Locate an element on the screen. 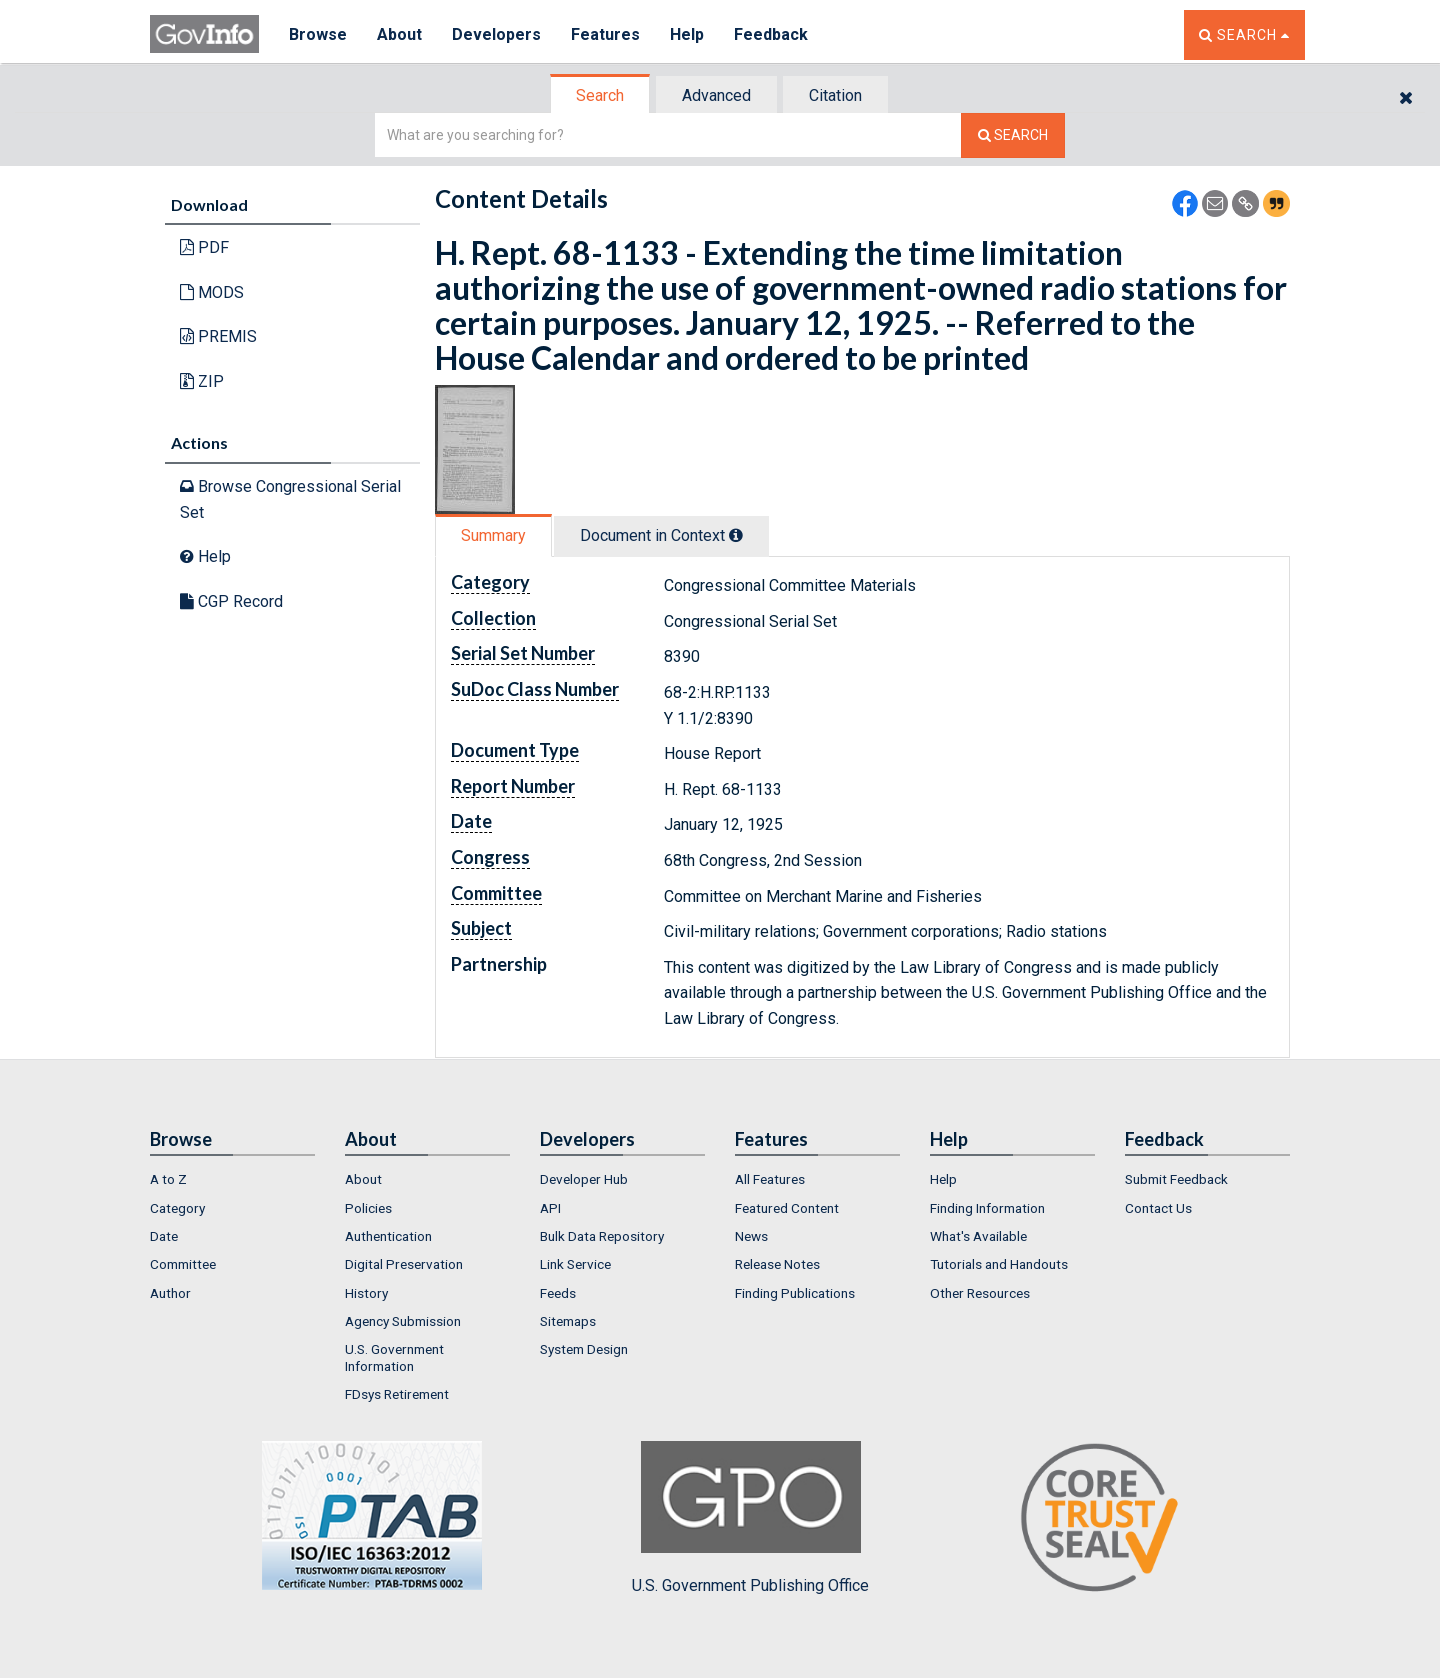 This screenshot has height=1678, width=1440. Search is located at coordinates (600, 95).